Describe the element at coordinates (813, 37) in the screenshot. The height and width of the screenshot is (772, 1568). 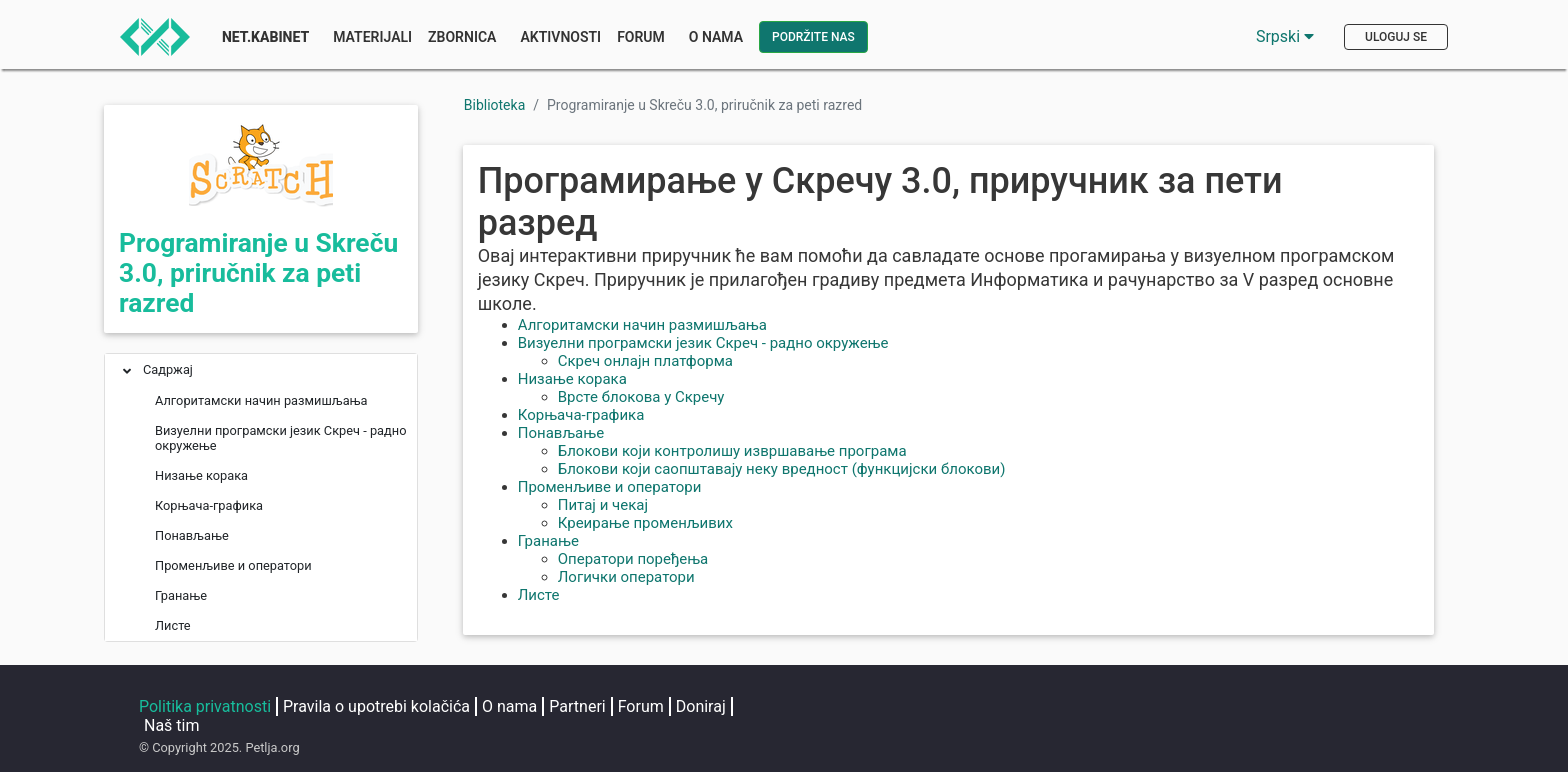
I see `Podržite nas` at that location.